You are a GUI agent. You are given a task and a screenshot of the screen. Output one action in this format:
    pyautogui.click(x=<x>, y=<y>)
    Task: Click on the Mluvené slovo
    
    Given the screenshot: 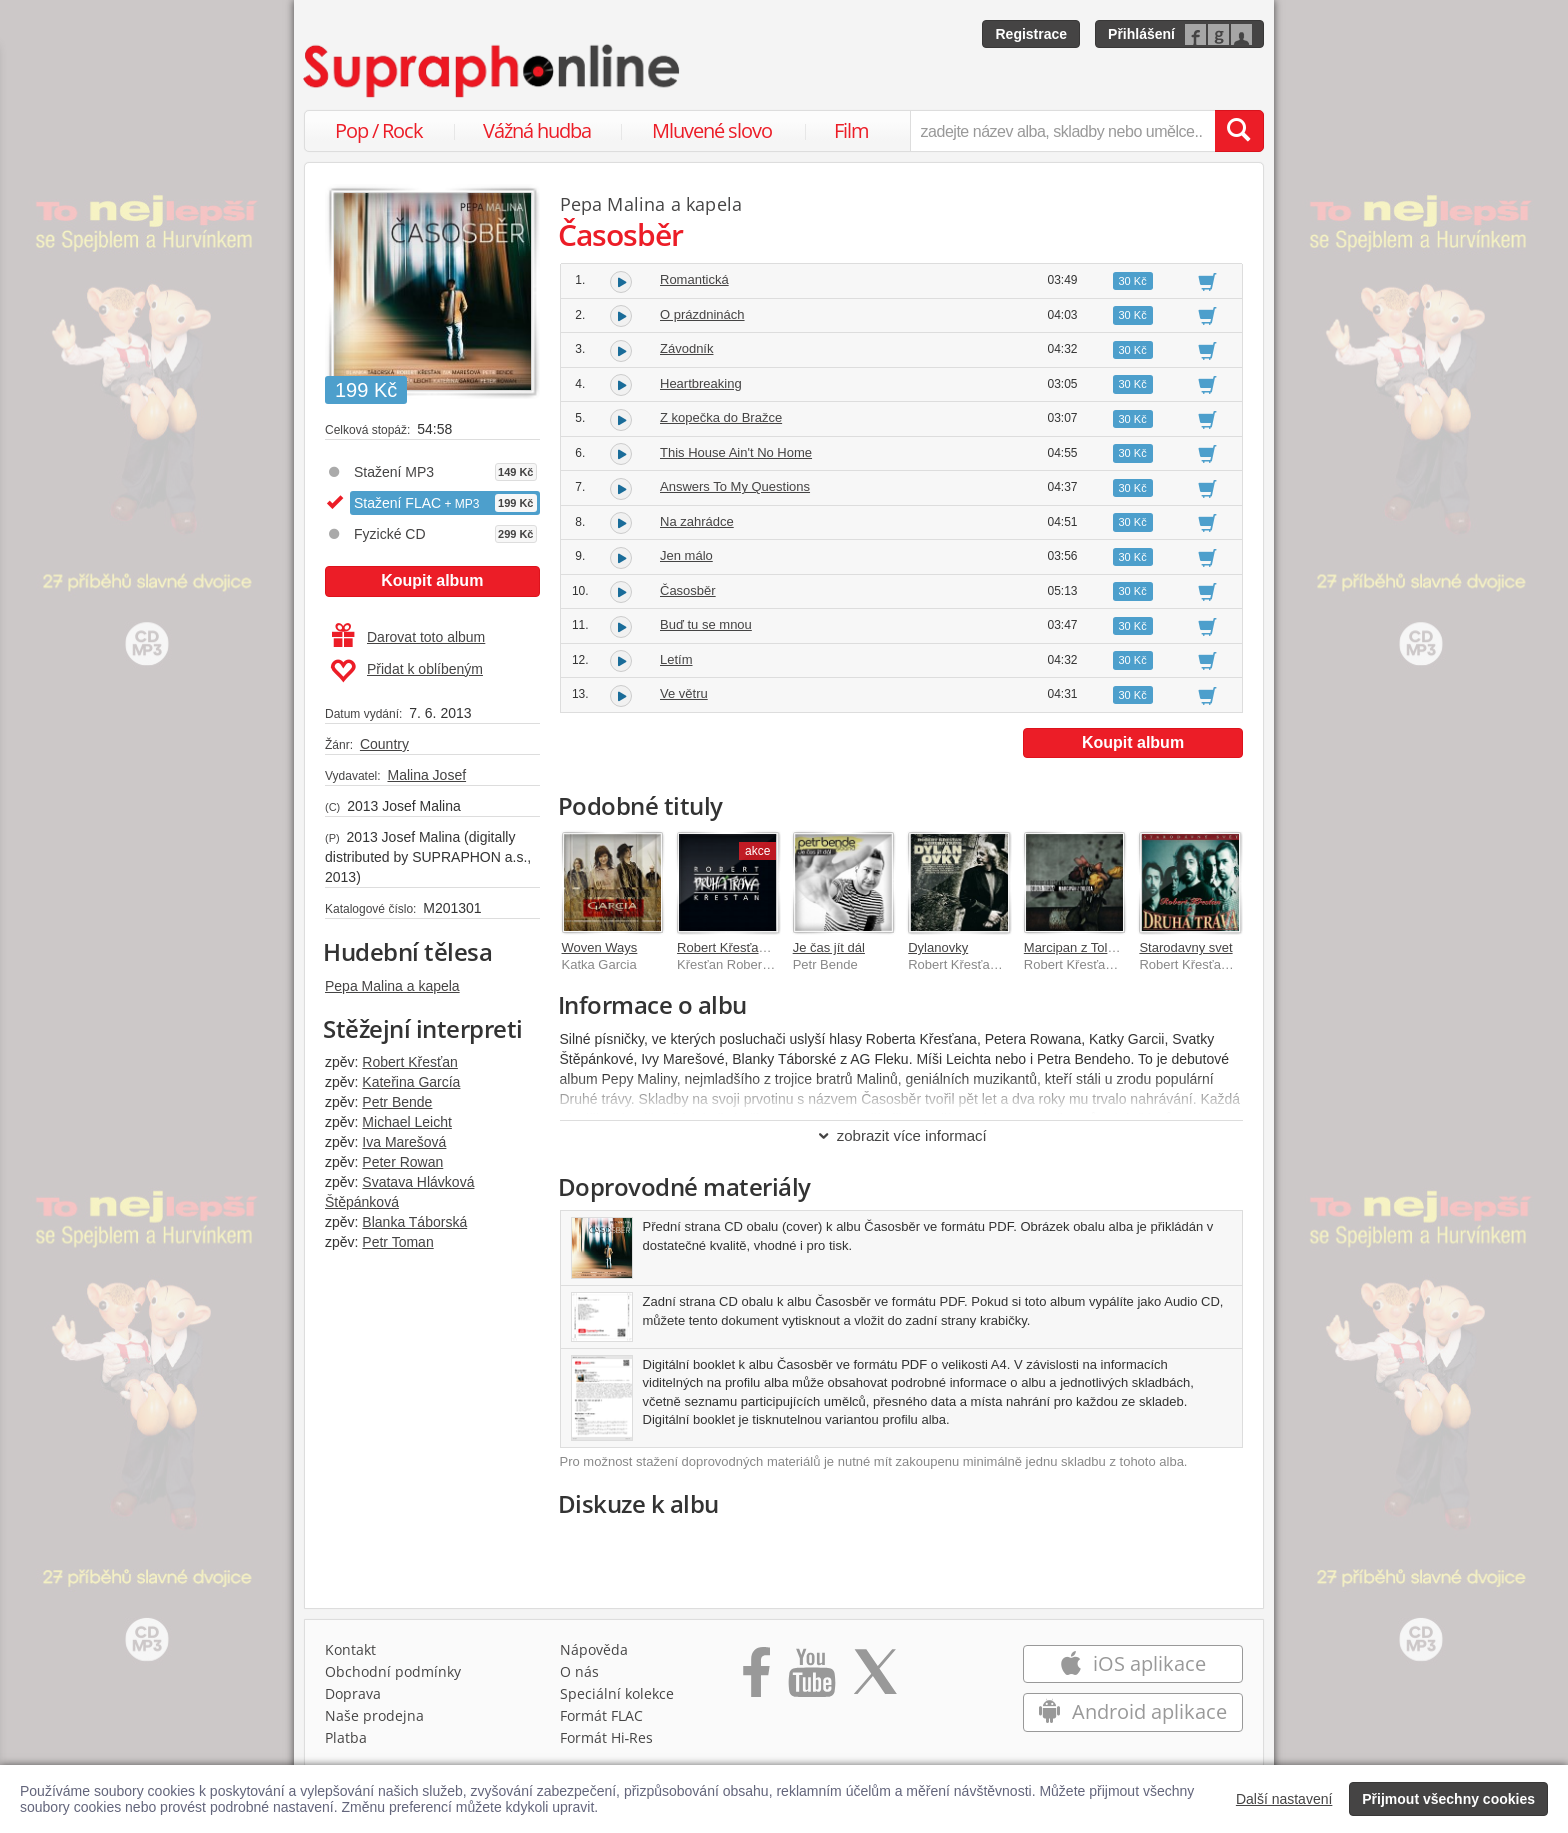 What is the action you would take?
    pyautogui.click(x=712, y=130)
    